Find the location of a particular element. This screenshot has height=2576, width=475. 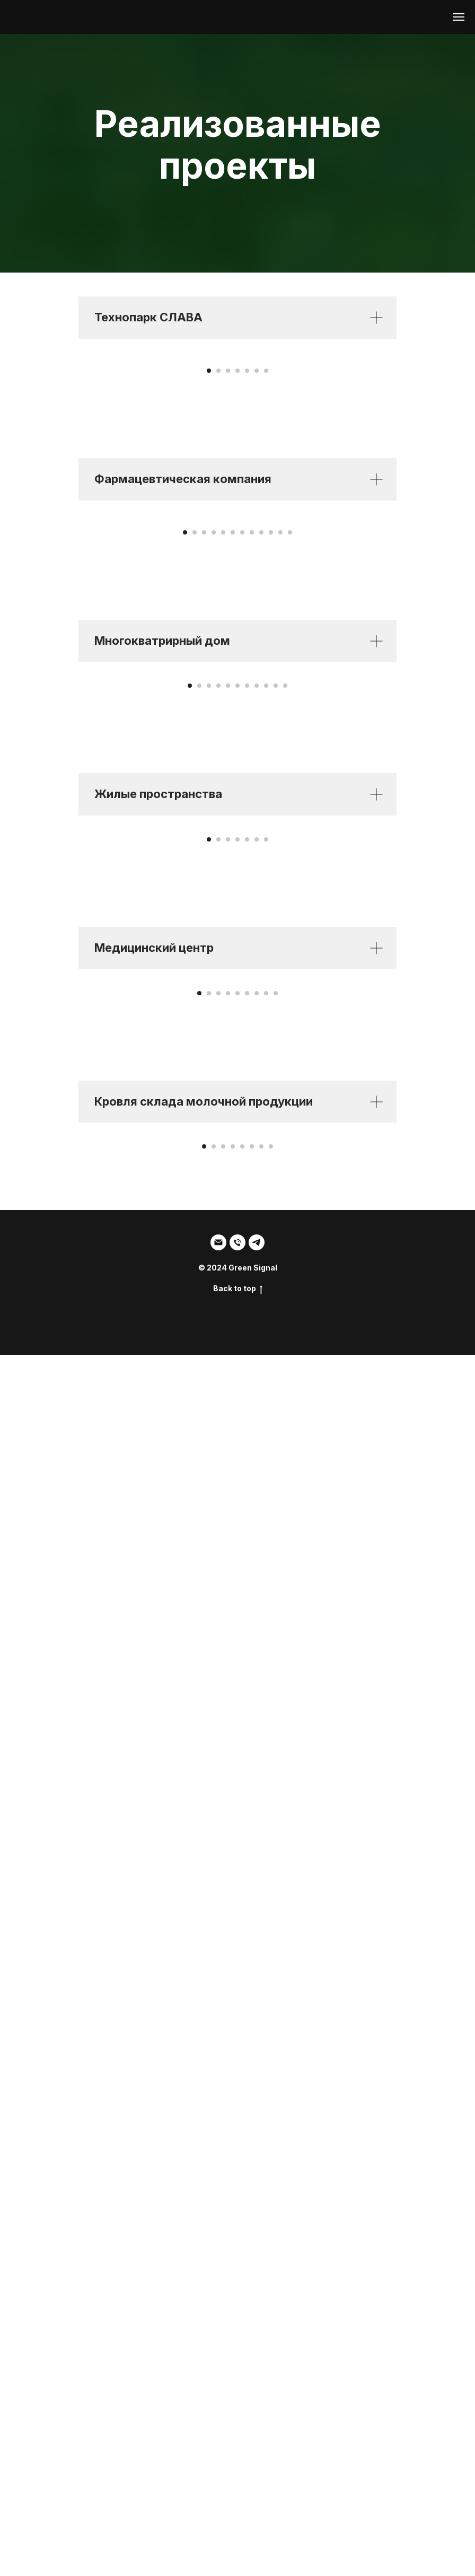

[Перейти к слайду 2] is located at coordinates (218, 574).